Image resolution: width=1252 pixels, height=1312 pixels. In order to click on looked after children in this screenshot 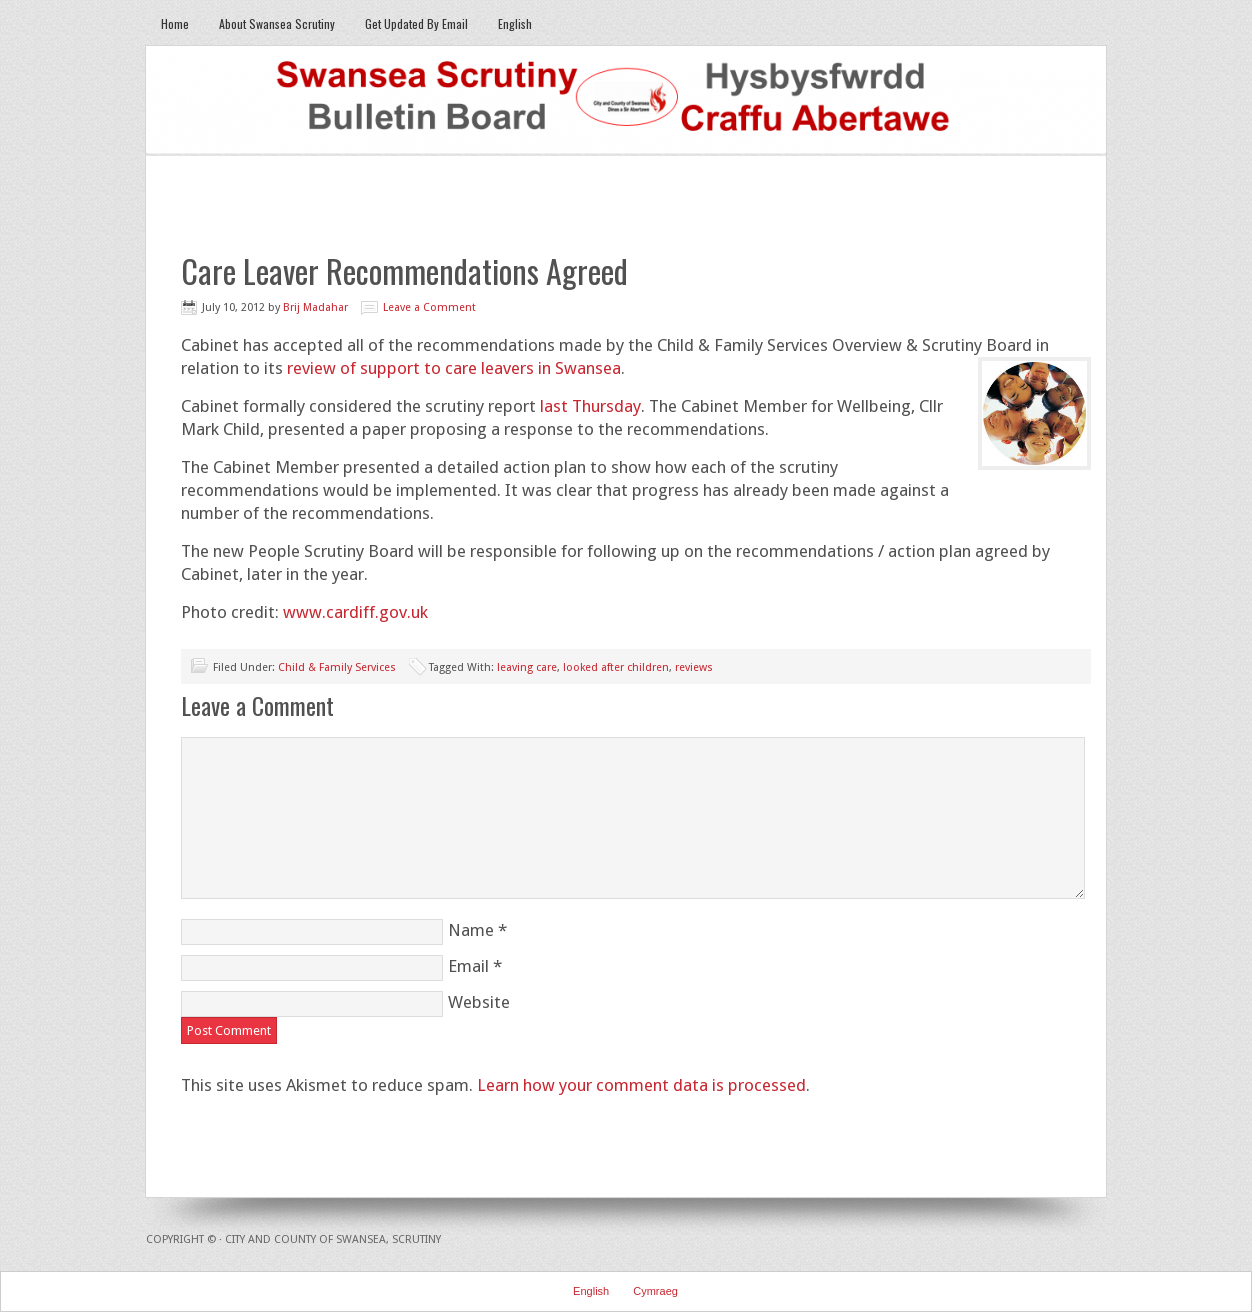, I will do `click(616, 667)`.